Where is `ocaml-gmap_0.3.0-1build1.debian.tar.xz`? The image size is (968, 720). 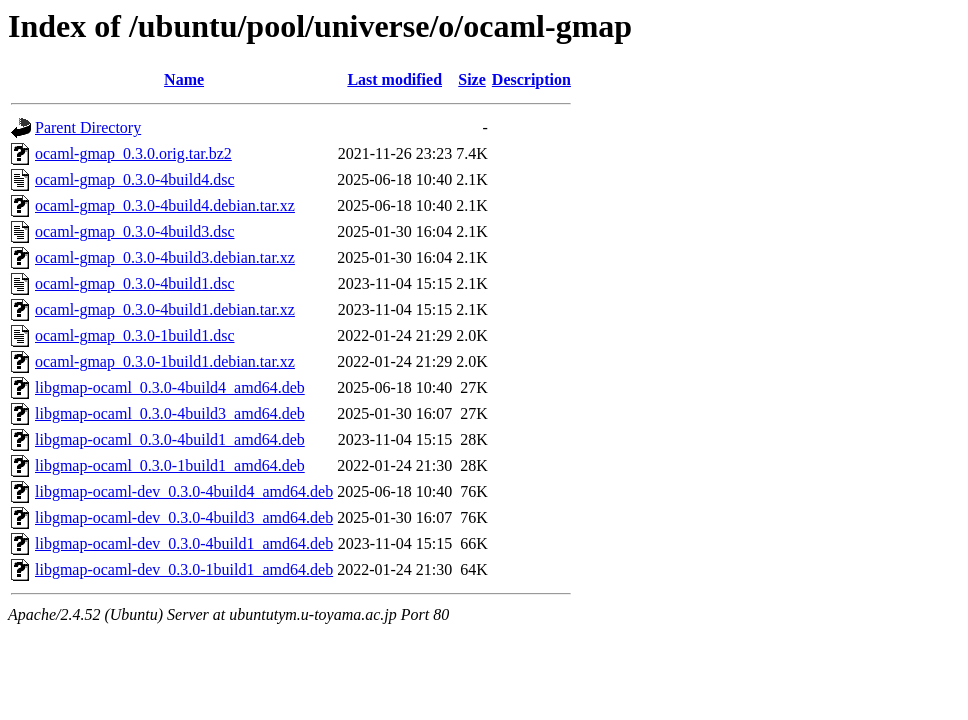 ocaml-gmap_0.3.0-1build1.debian.tar.xz is located at coordinates (165, 361).